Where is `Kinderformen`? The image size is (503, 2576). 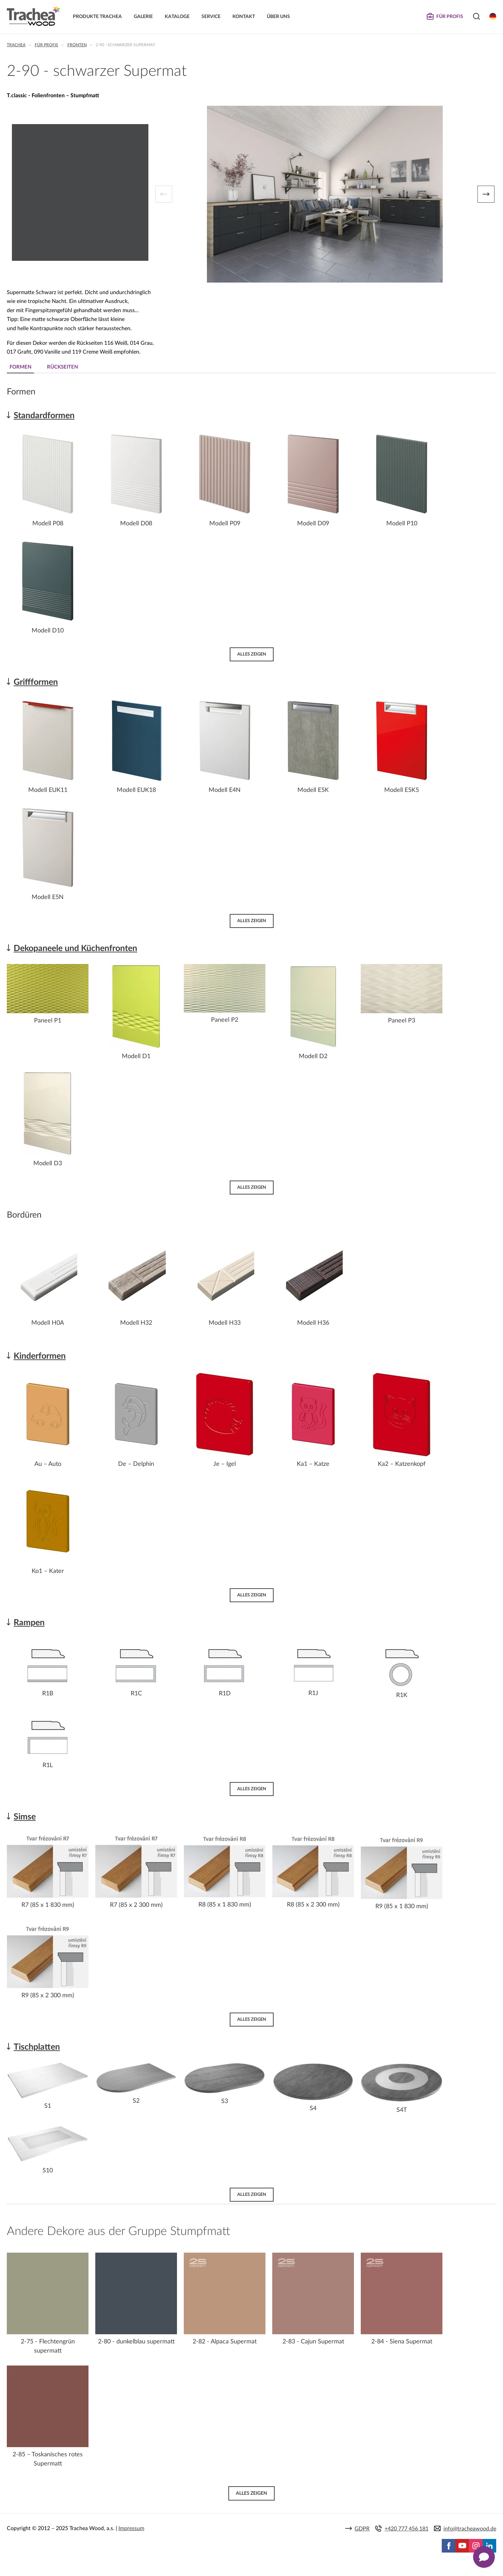 Kinderformen is located at coordinates (40, 1356).